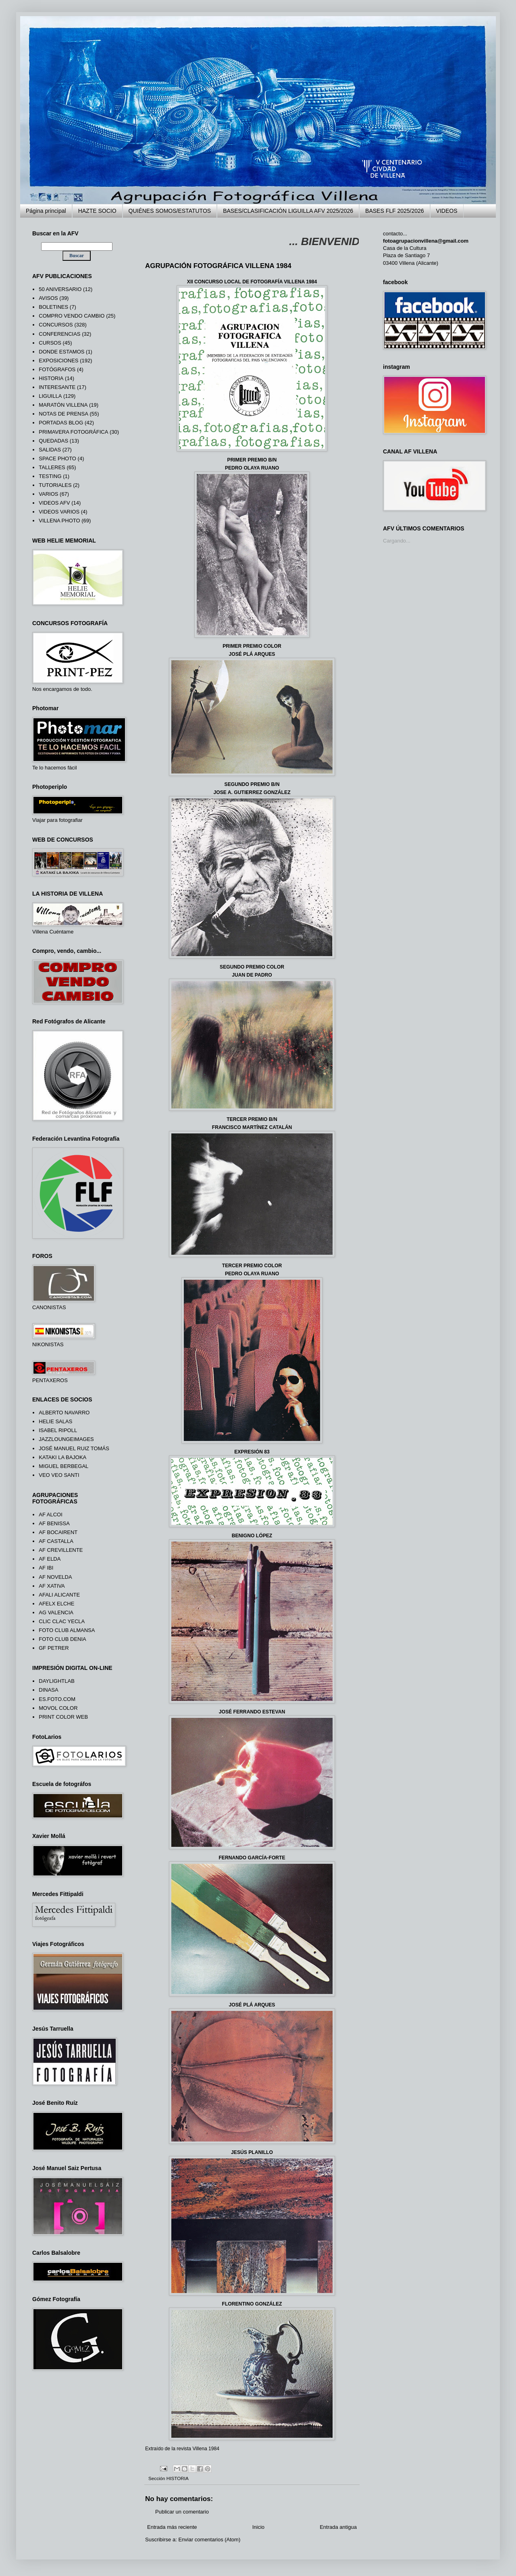  What do you see at coordinates (50, 1515) in the screenshot?
I see `AF ALCOI` at bounding box center [50, 1515].